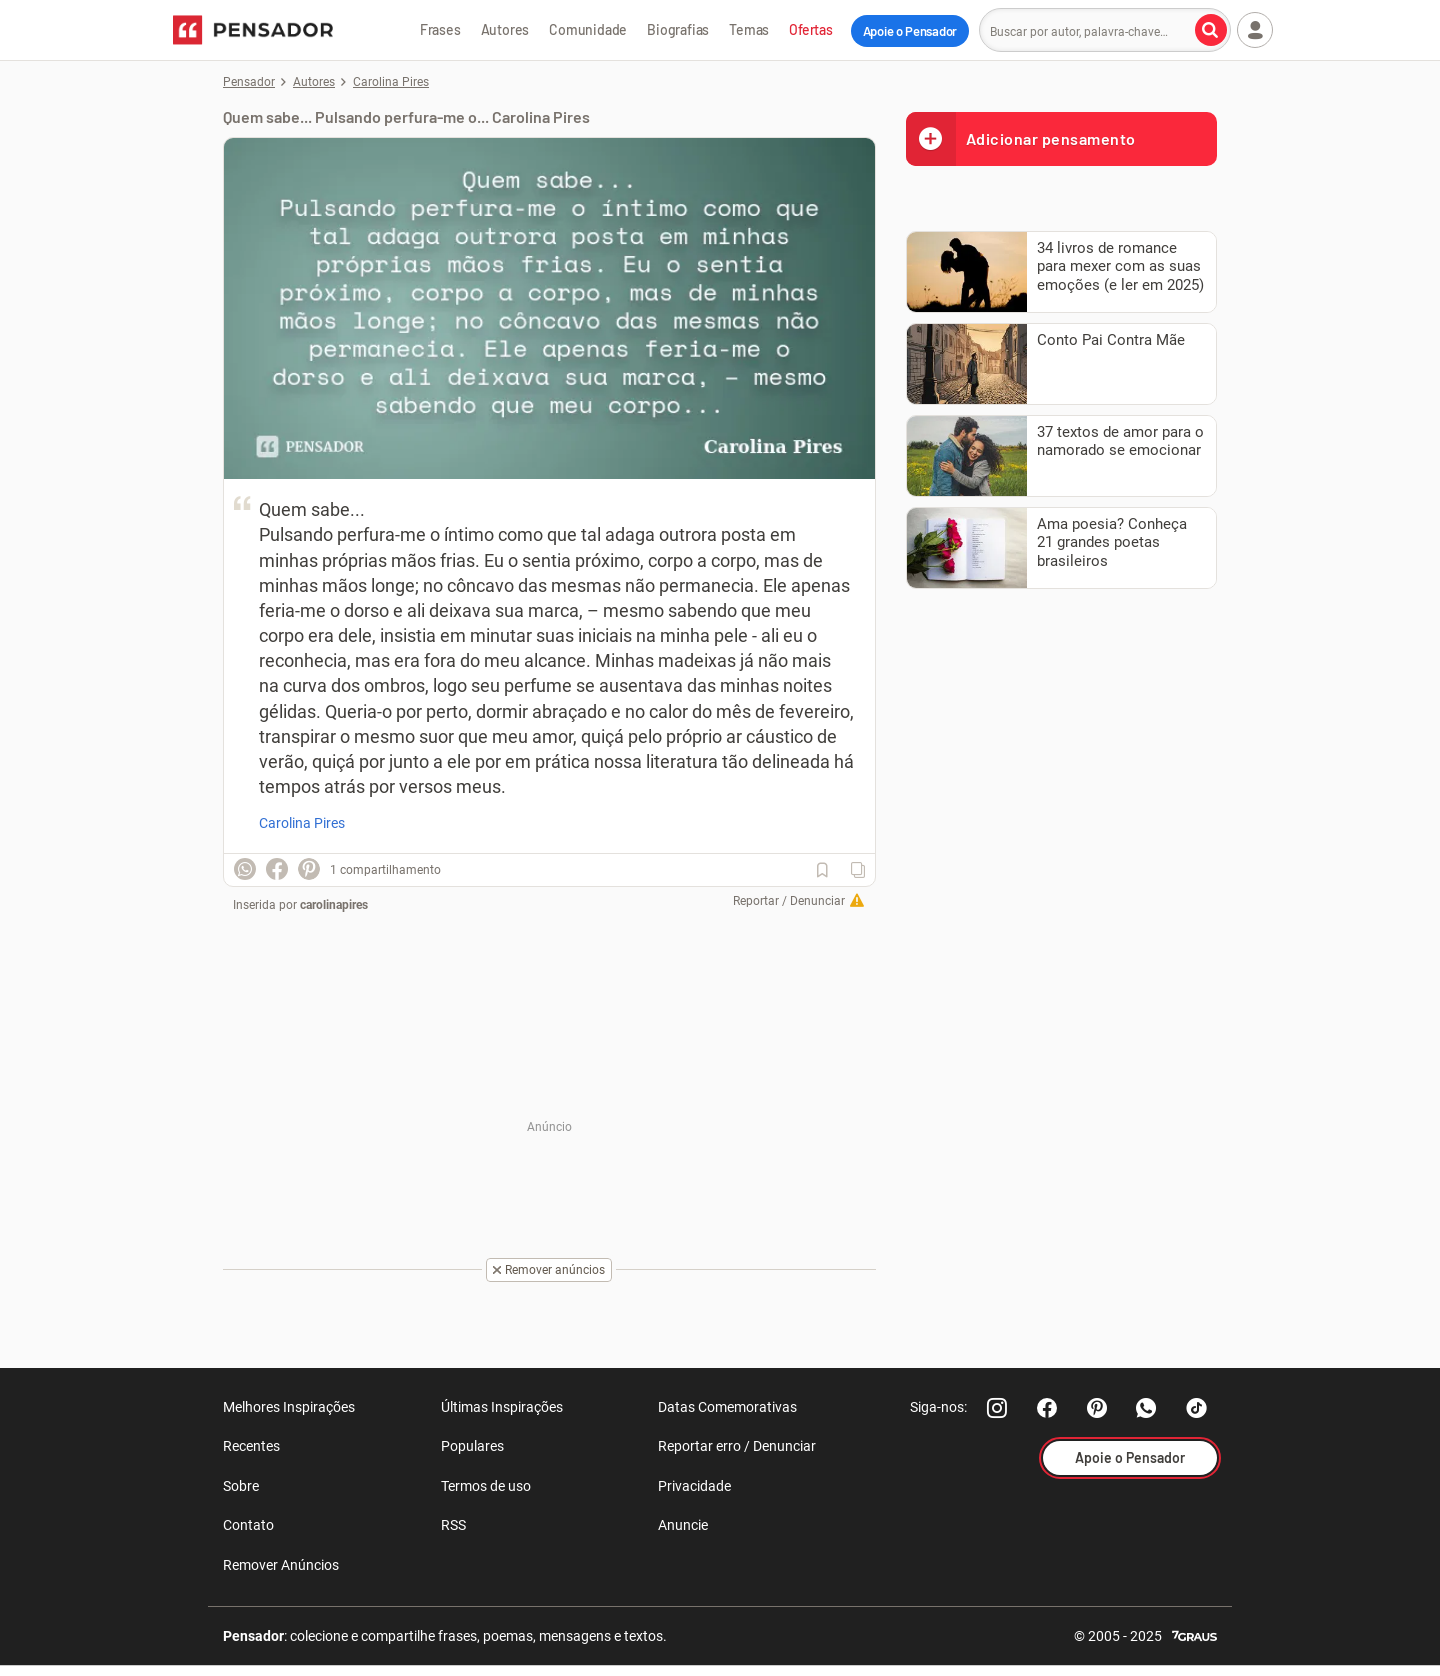 The width and height of the screenshot is (1440, 1676). What do you see at coordinates (453, 1525) in the screenshot?
I see `RSS` at bounding box center [453, 1525].